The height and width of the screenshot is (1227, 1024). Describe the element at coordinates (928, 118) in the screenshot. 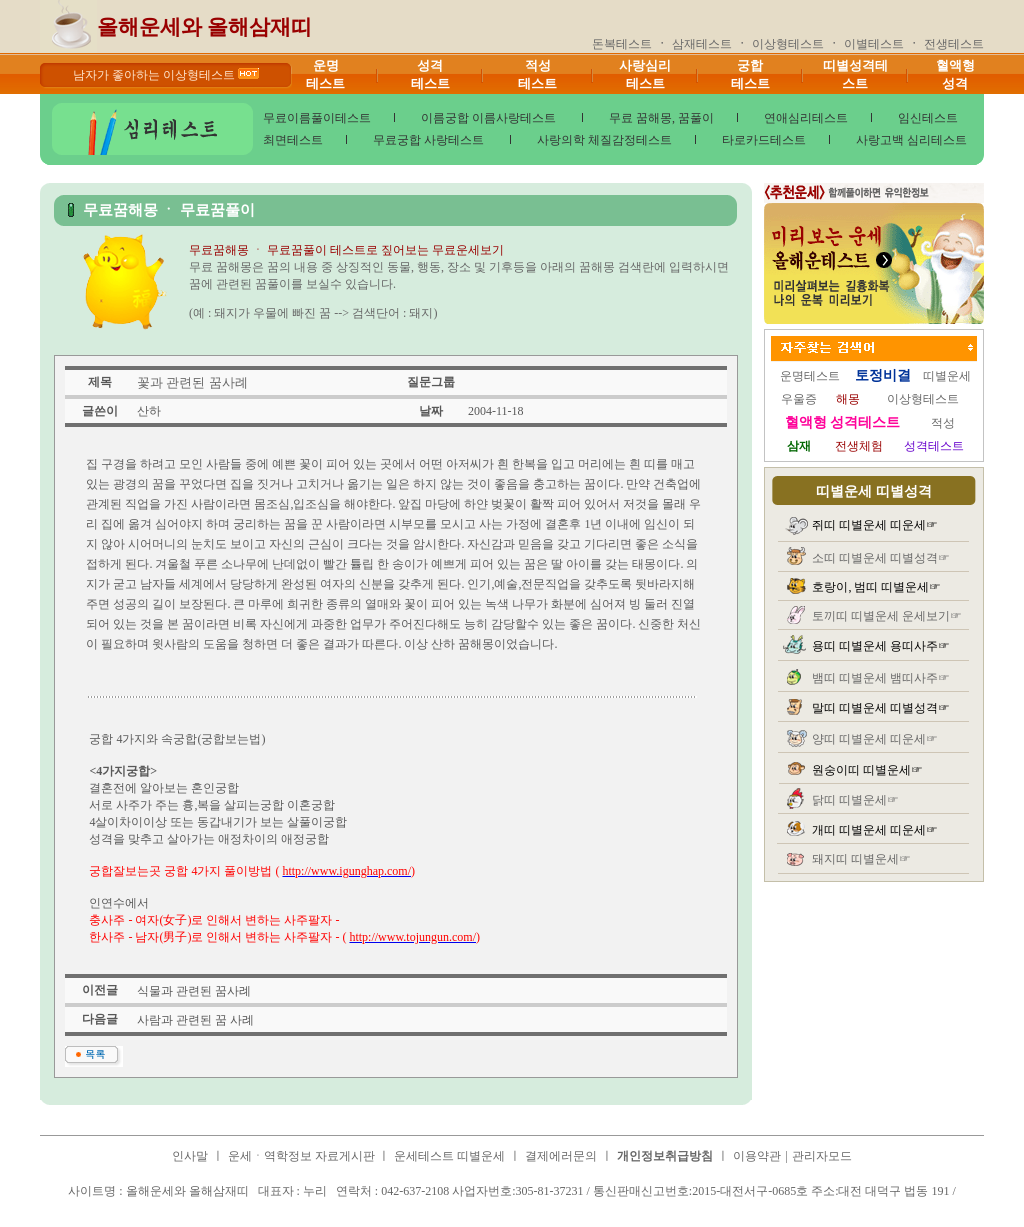

I see `임신테스트` at that location.